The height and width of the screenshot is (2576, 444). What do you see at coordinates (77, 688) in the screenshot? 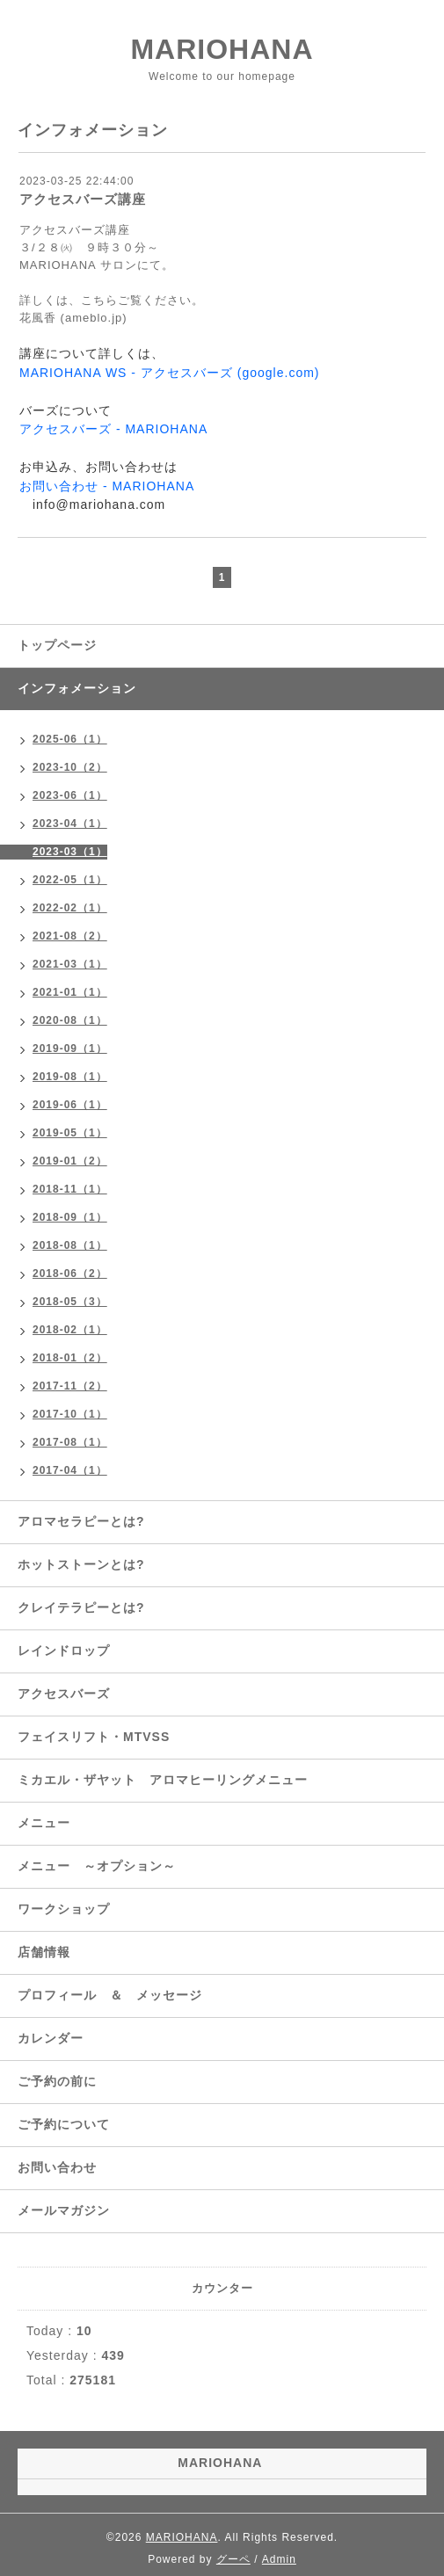
I see `インフォメーション` at bounding box center [77, 688].